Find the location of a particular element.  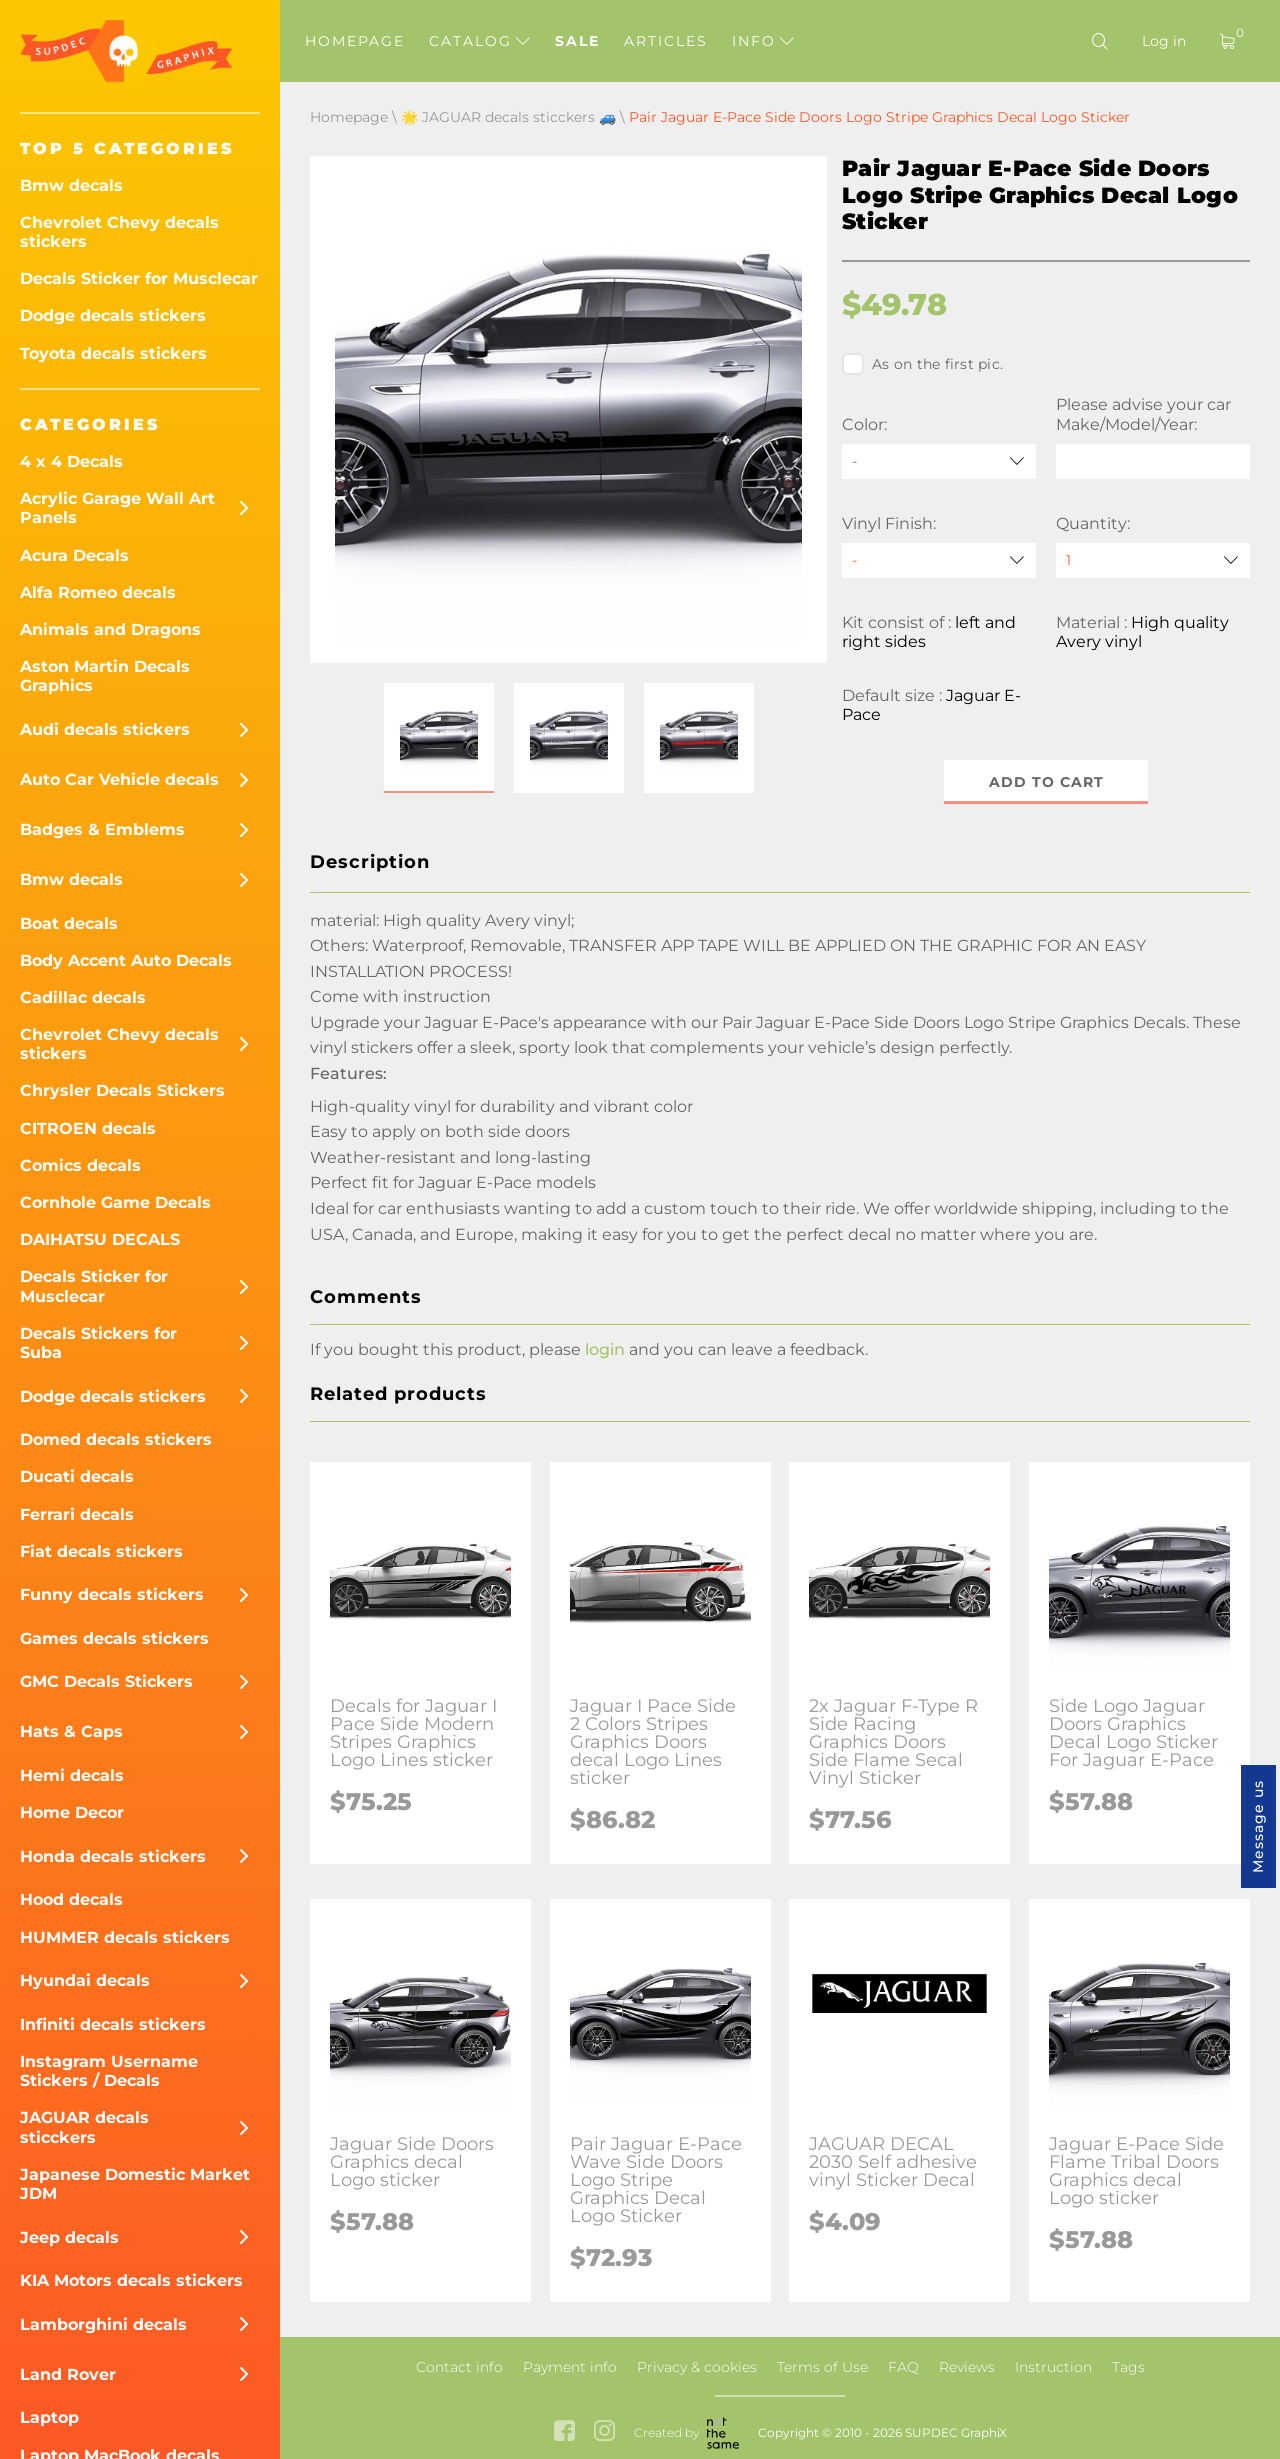

Honda decals stickers is located at coordinates (113, 1856).